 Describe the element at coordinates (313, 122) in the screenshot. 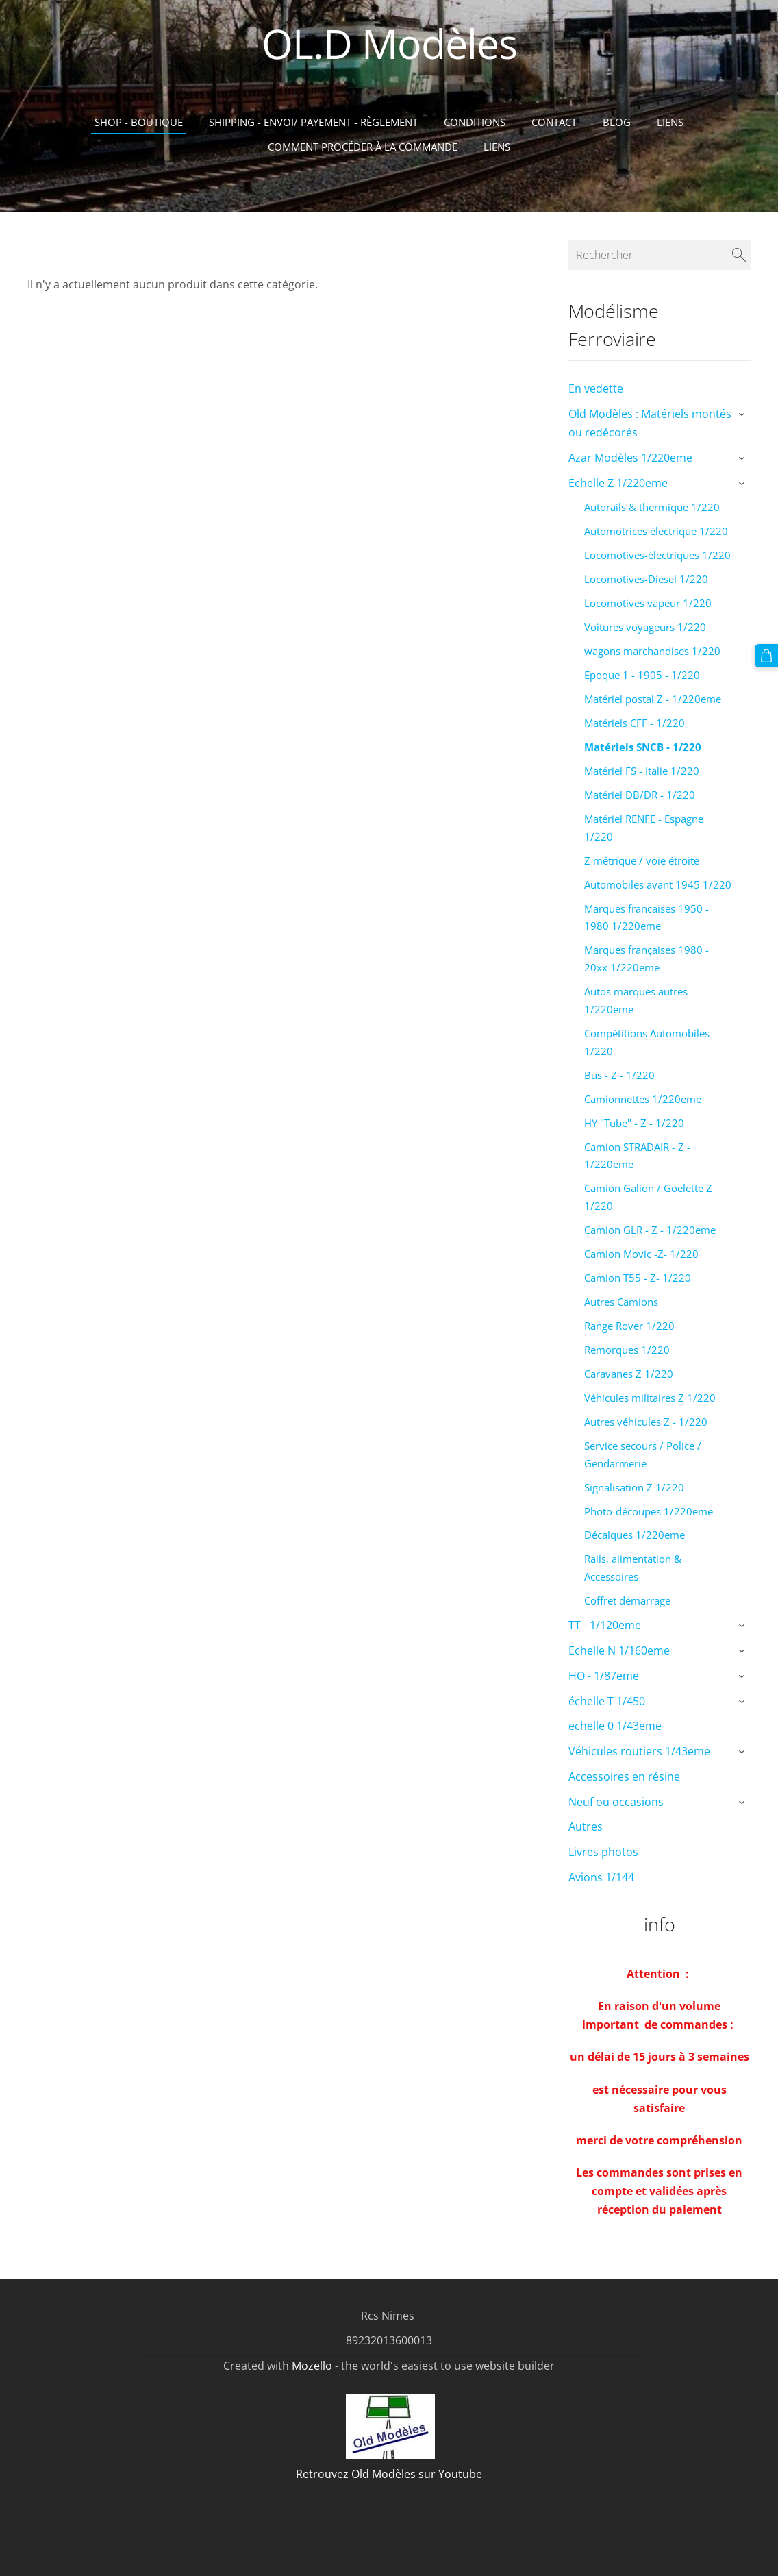

I see `Shipping - Envoi/ Payement - Règlement [menuitem]` at that location.